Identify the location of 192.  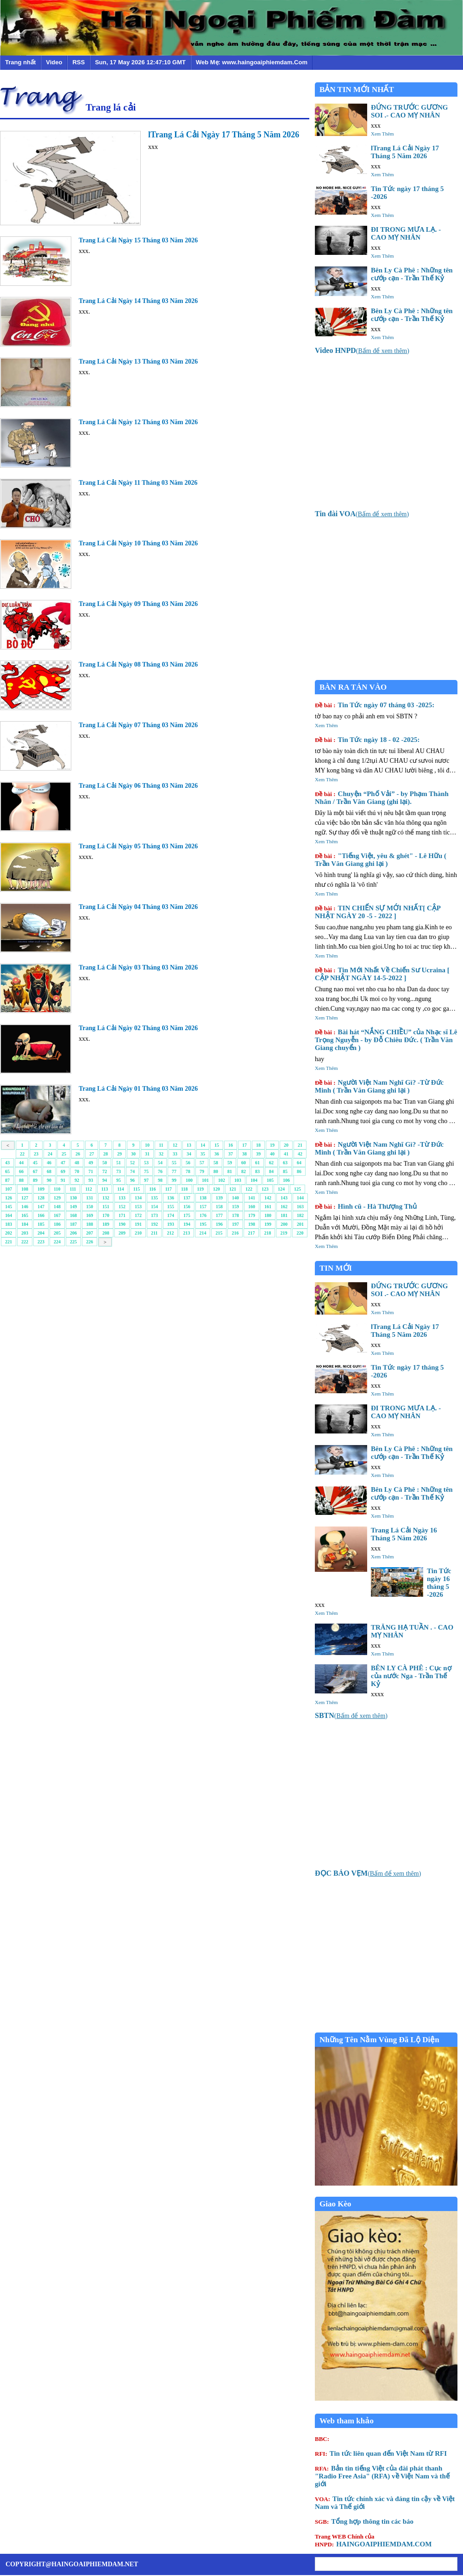
(154, 1224).